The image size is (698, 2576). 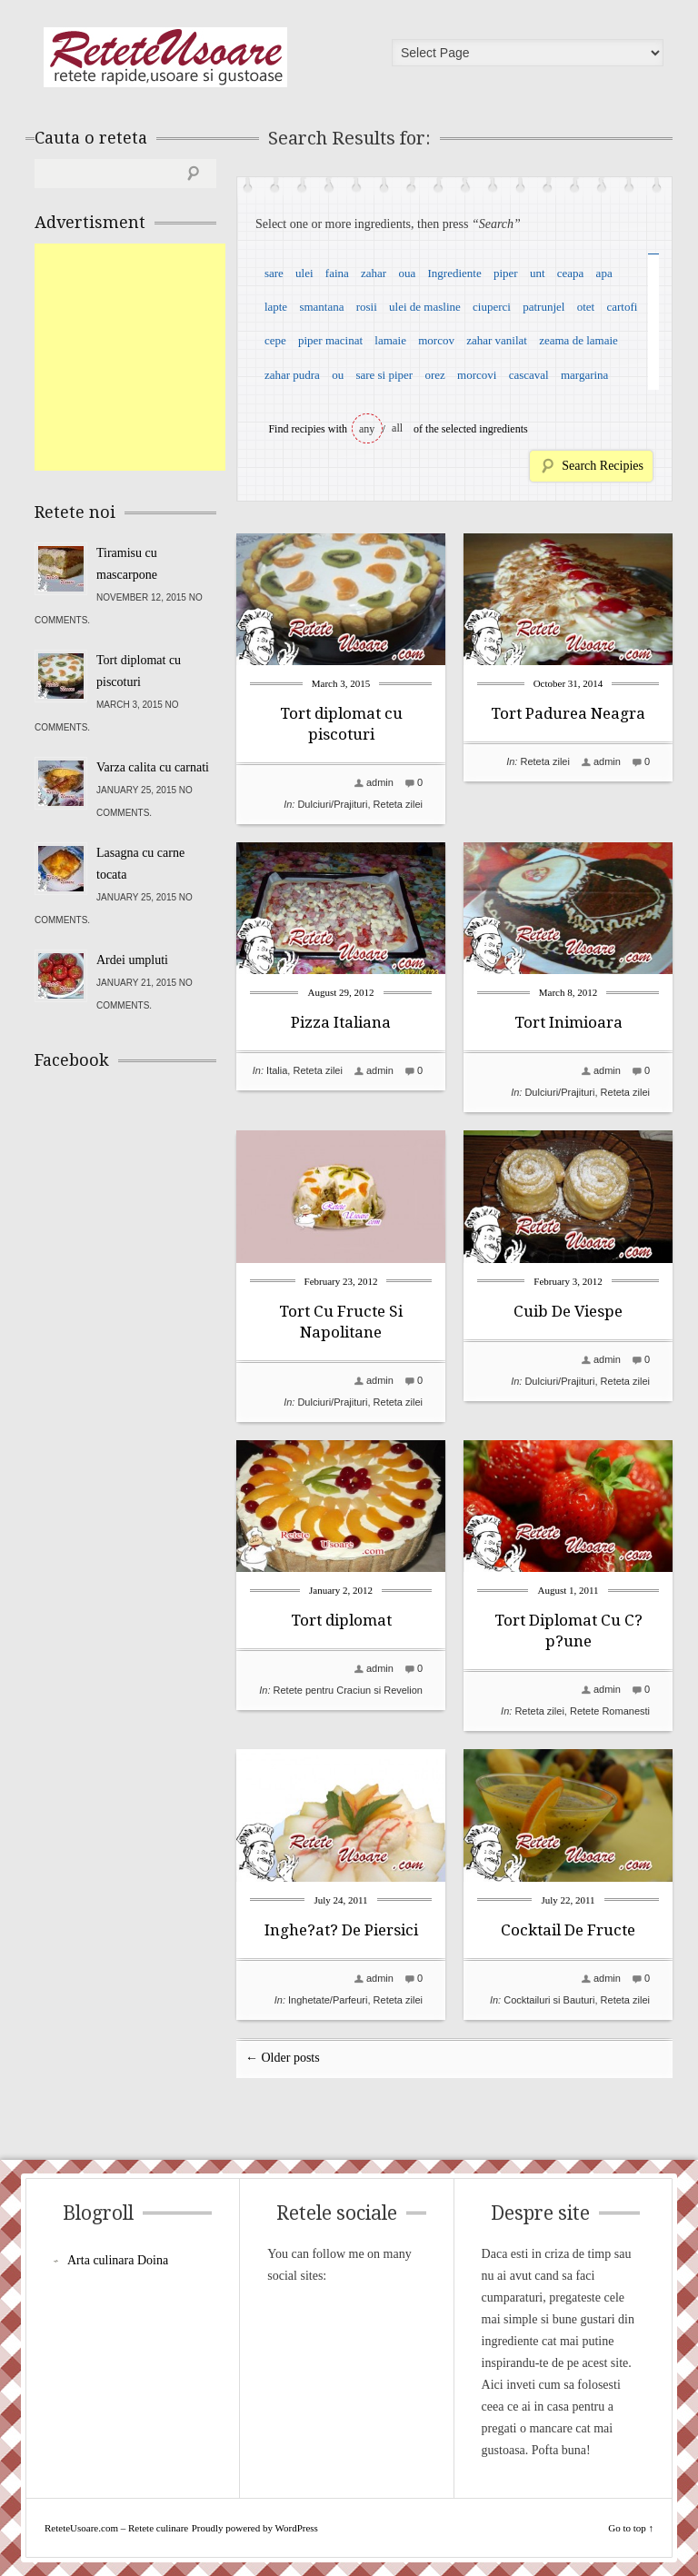 I want to click on unt, so click(x=537, y=273).